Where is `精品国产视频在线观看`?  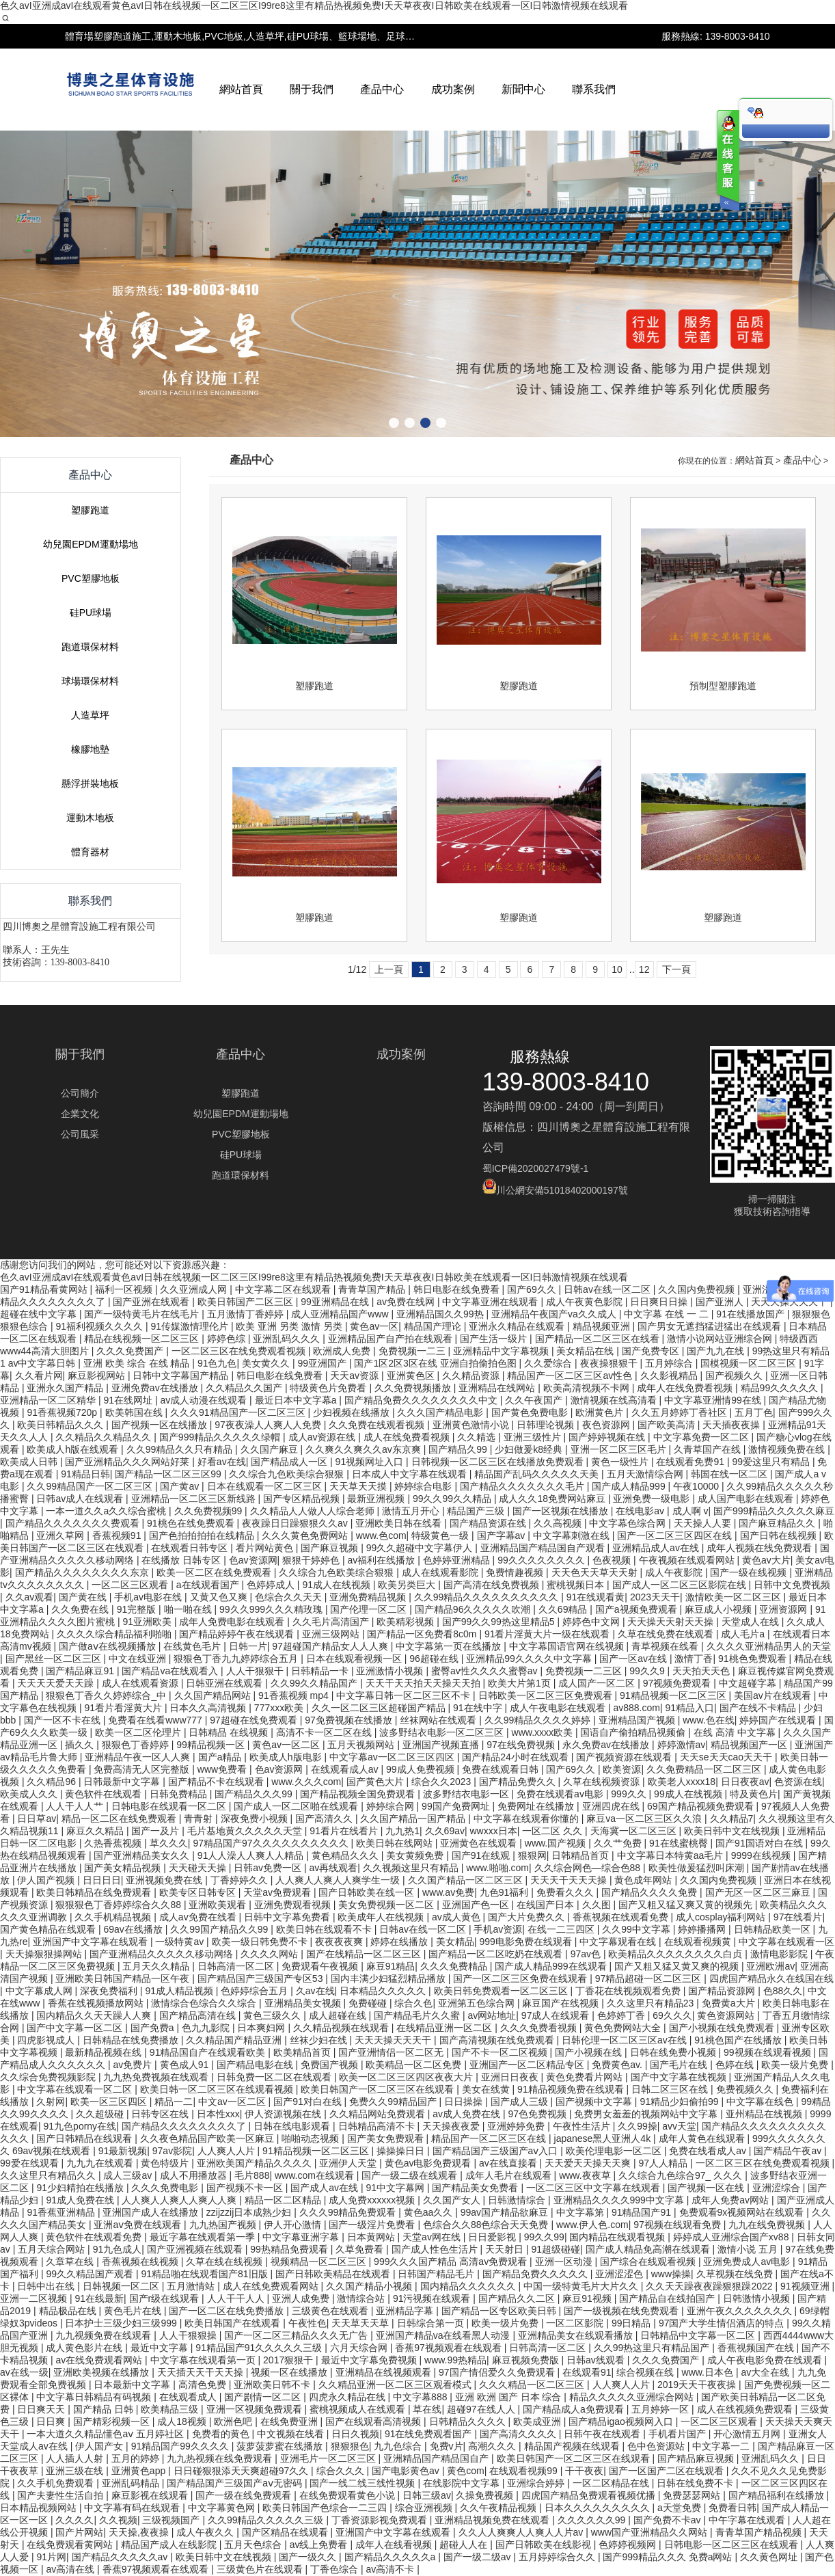 精品国产视频在线观看 is located at coordinates (573, 2446).